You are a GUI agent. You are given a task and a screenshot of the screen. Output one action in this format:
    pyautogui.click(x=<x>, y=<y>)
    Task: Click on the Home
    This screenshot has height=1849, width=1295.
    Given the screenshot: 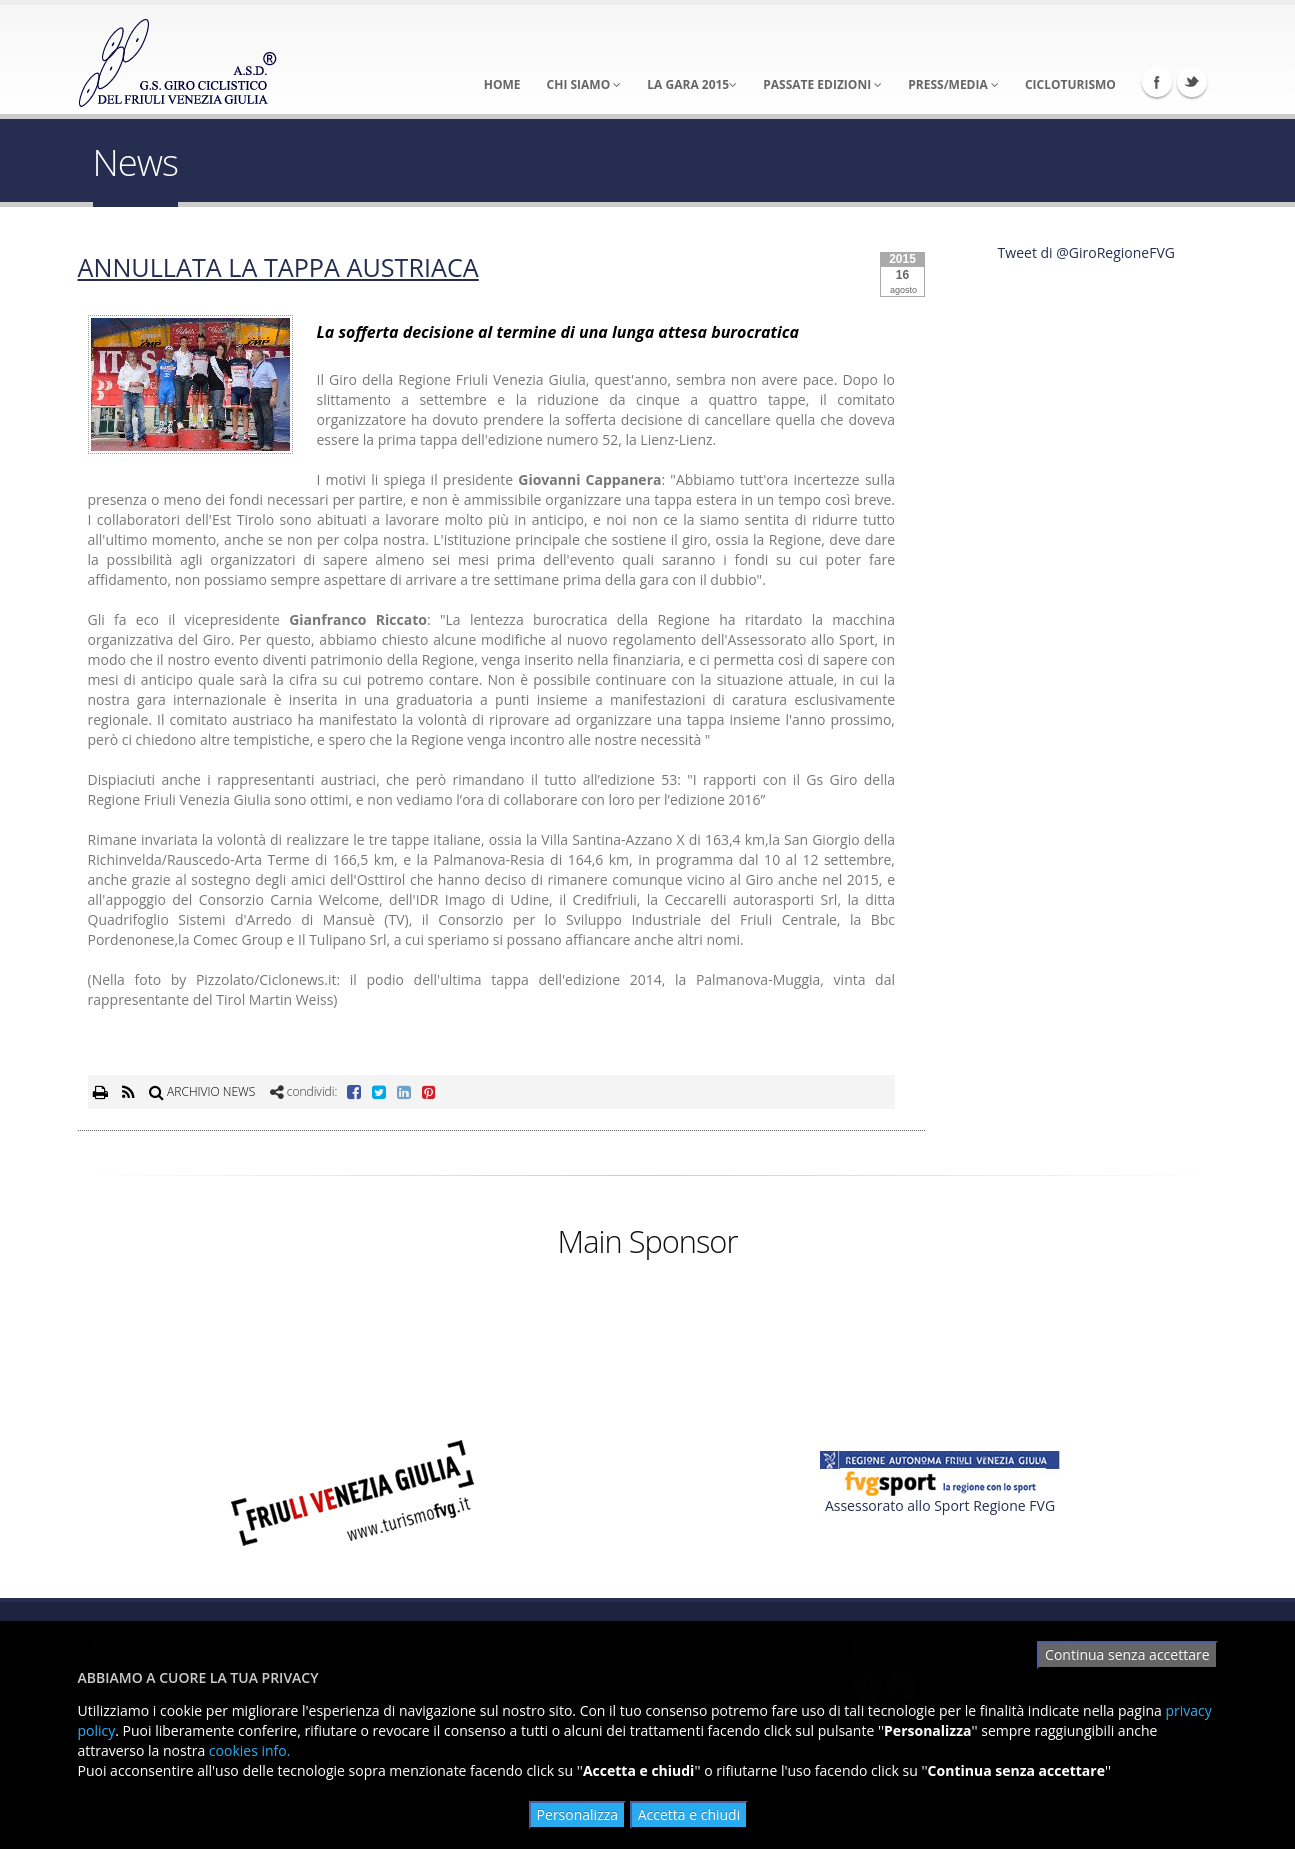 What is the action you would take?
    pyautogui.click(x=502, y=84)
    